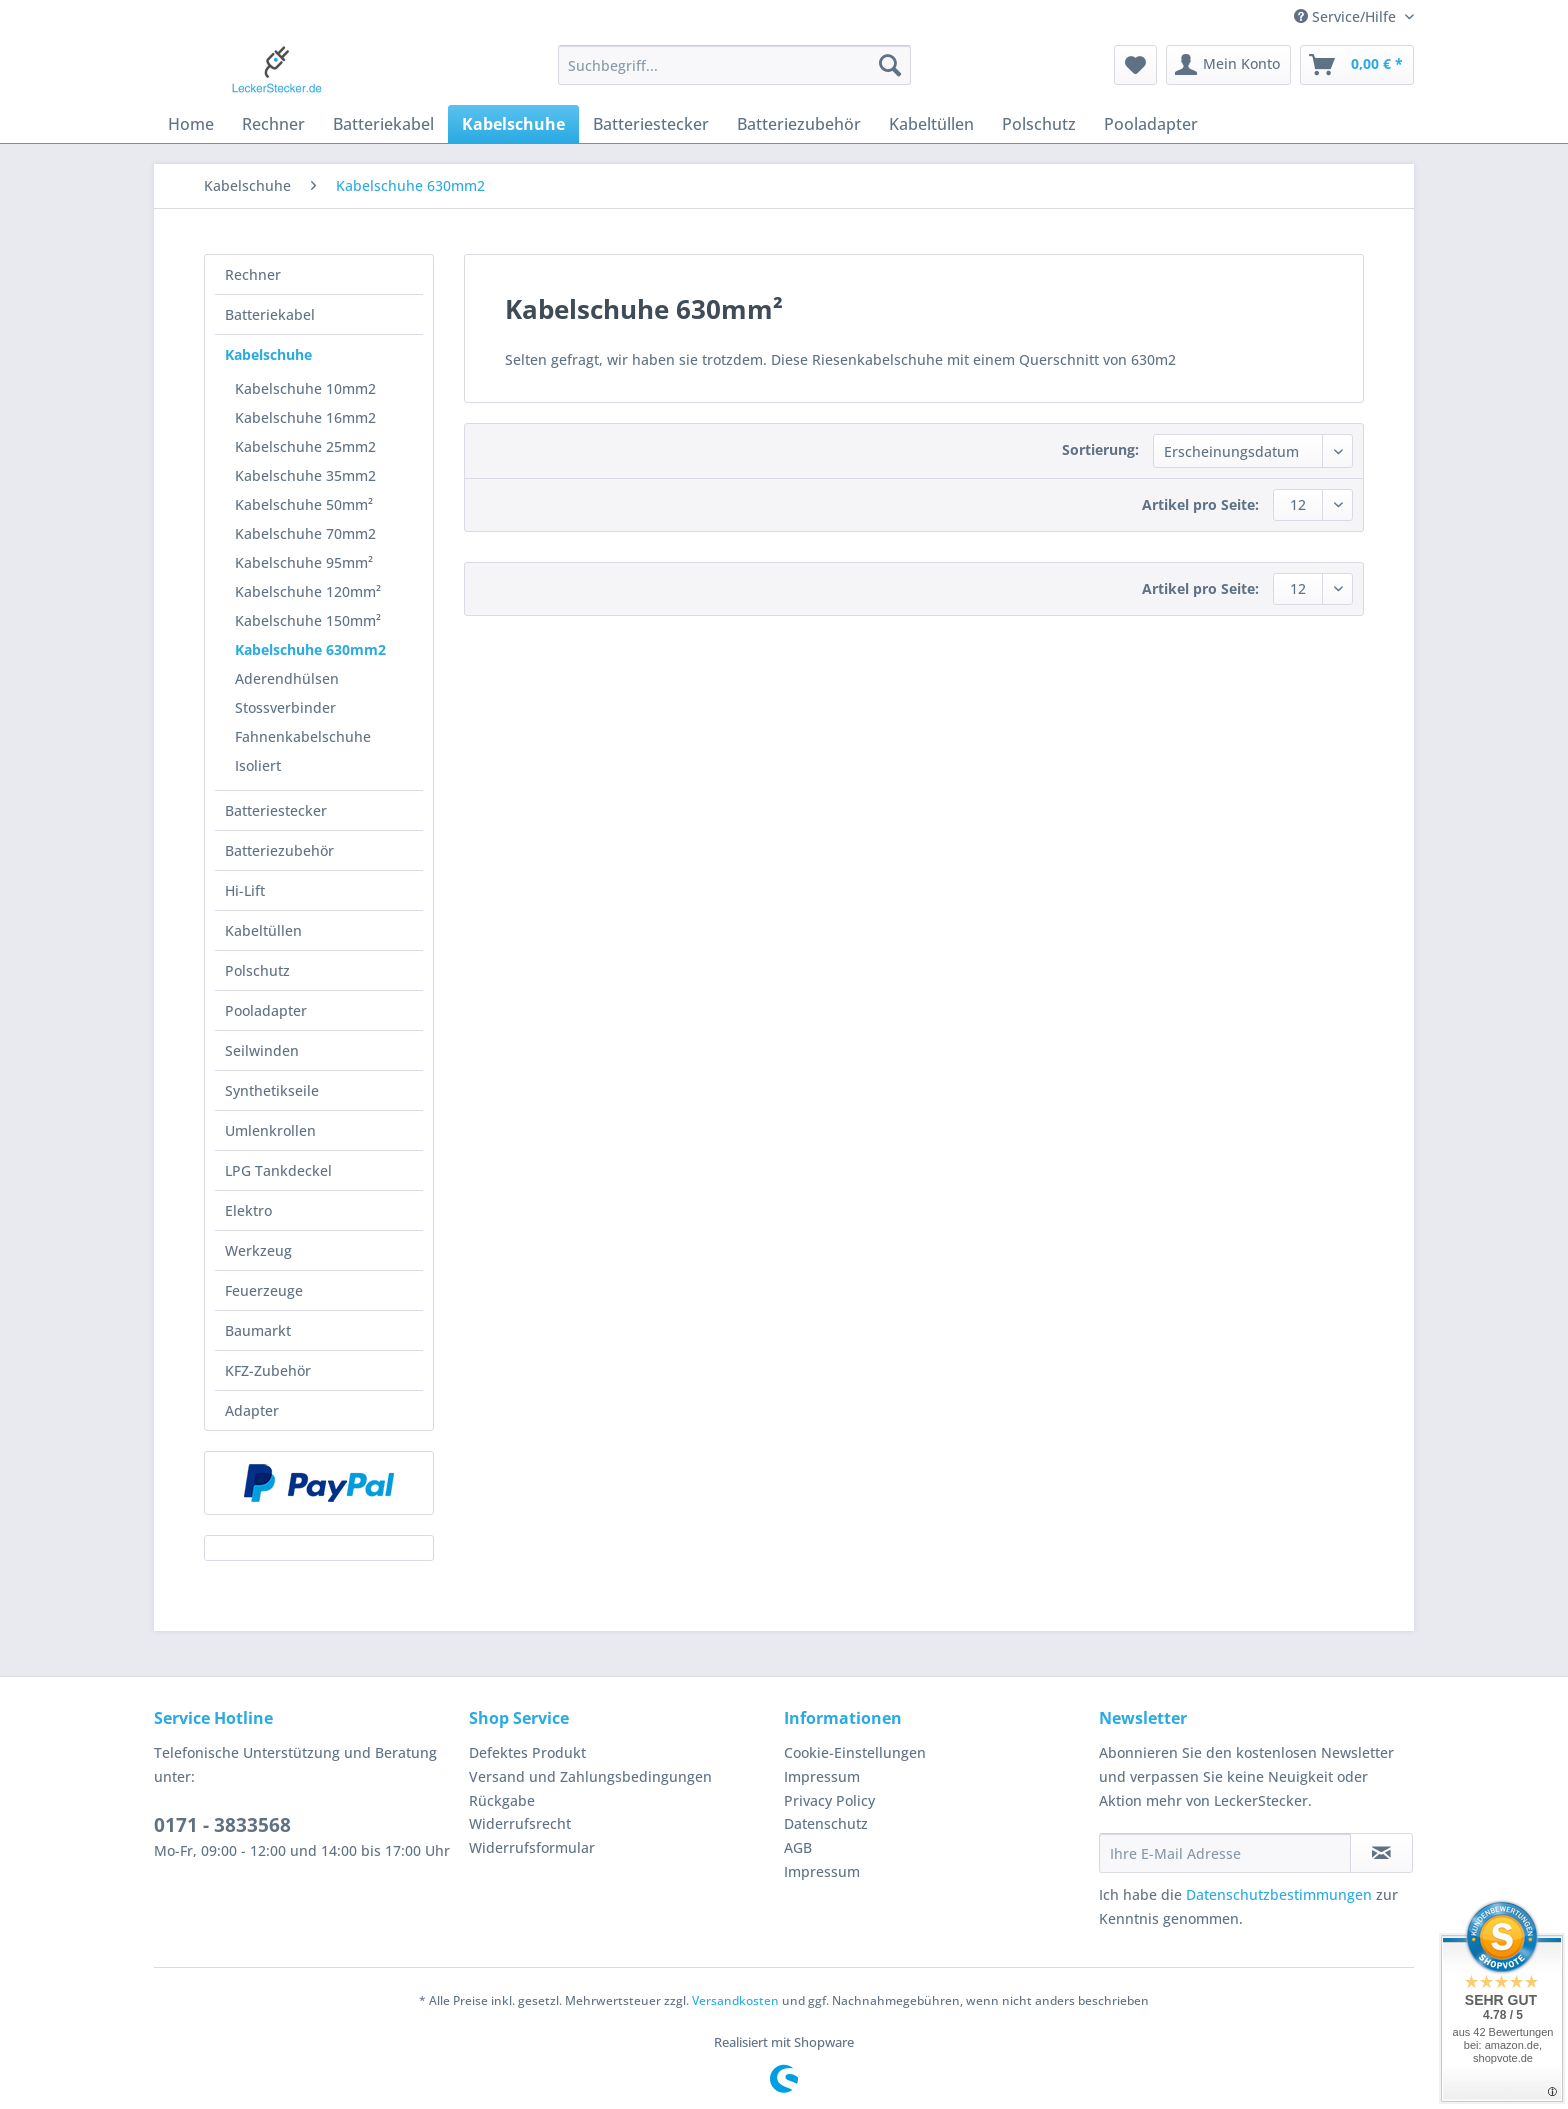  I want to click on Privacy Policy, so click(829, 1800).